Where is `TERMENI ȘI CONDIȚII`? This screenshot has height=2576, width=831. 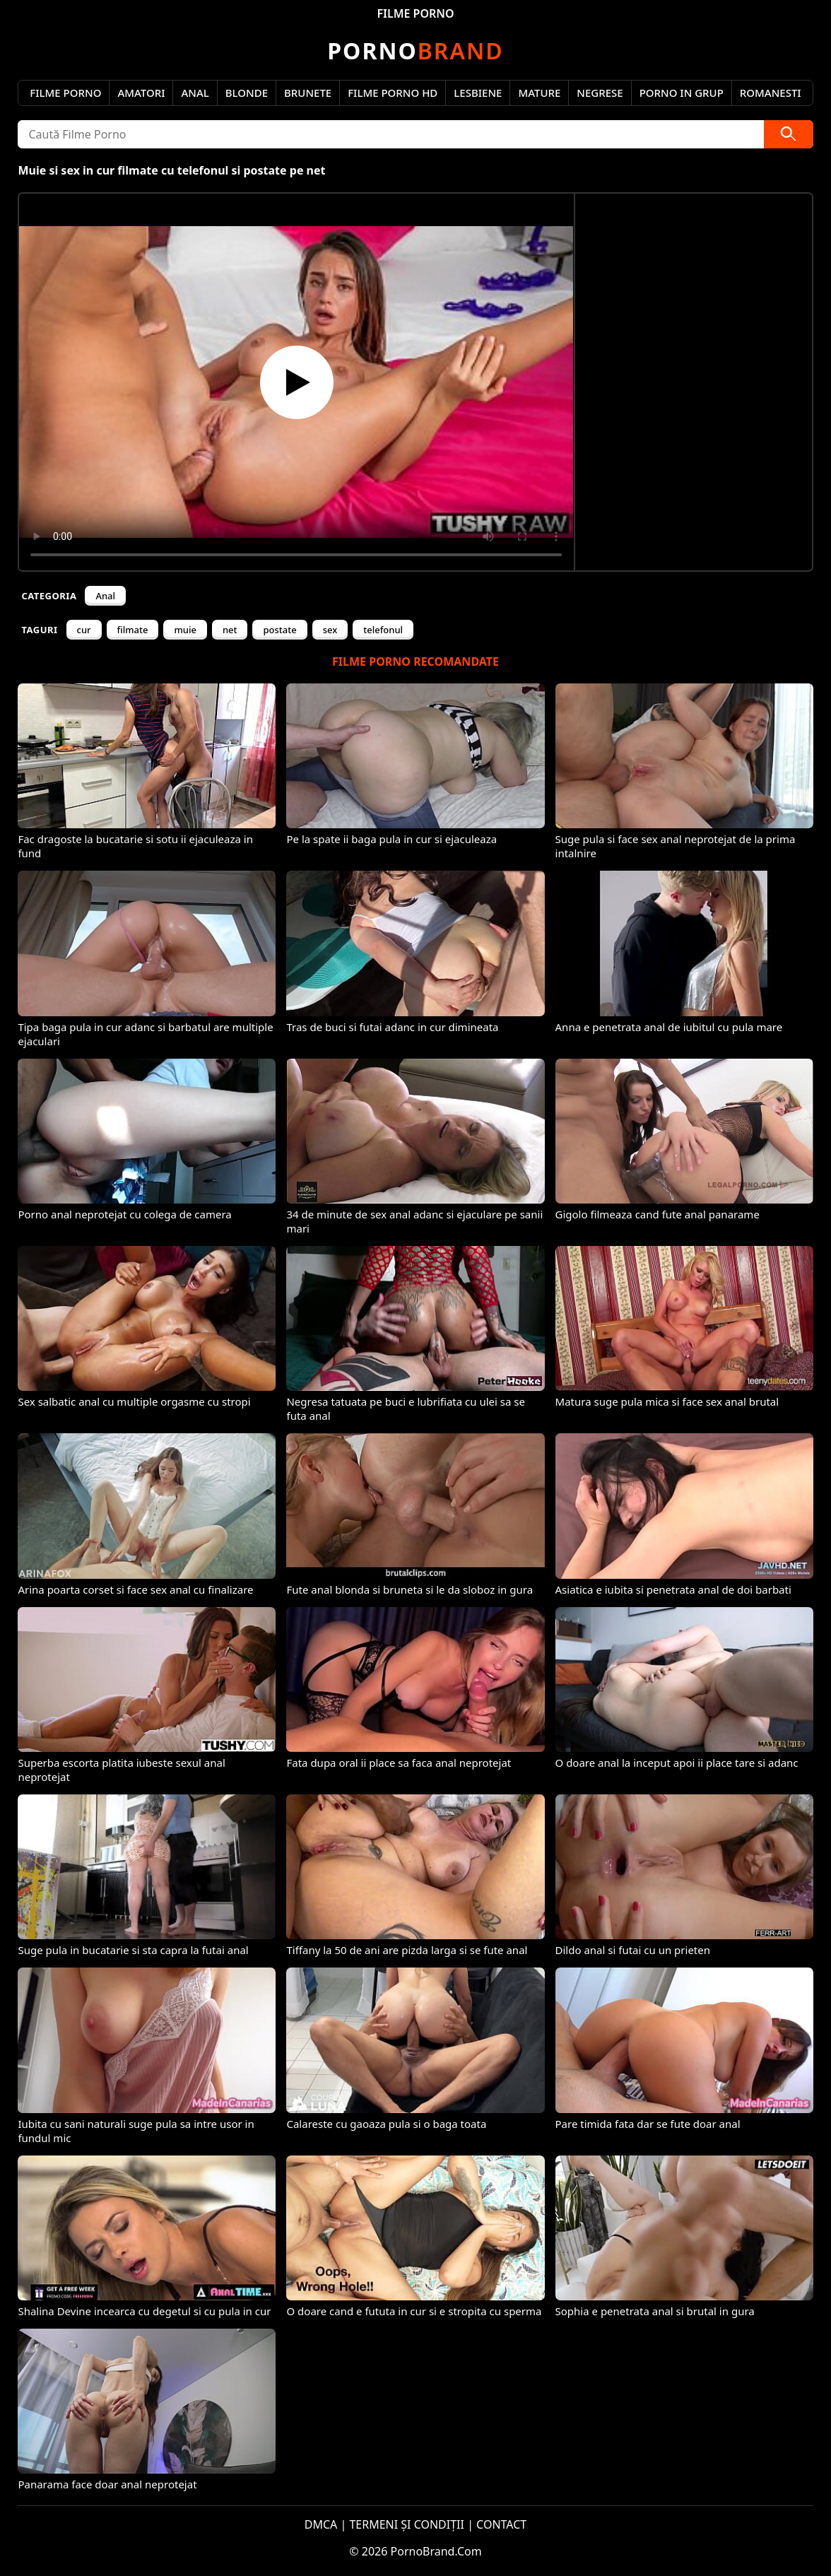 TERMENI ȘI CONDIȚII is located at coordinates (406, 2524).